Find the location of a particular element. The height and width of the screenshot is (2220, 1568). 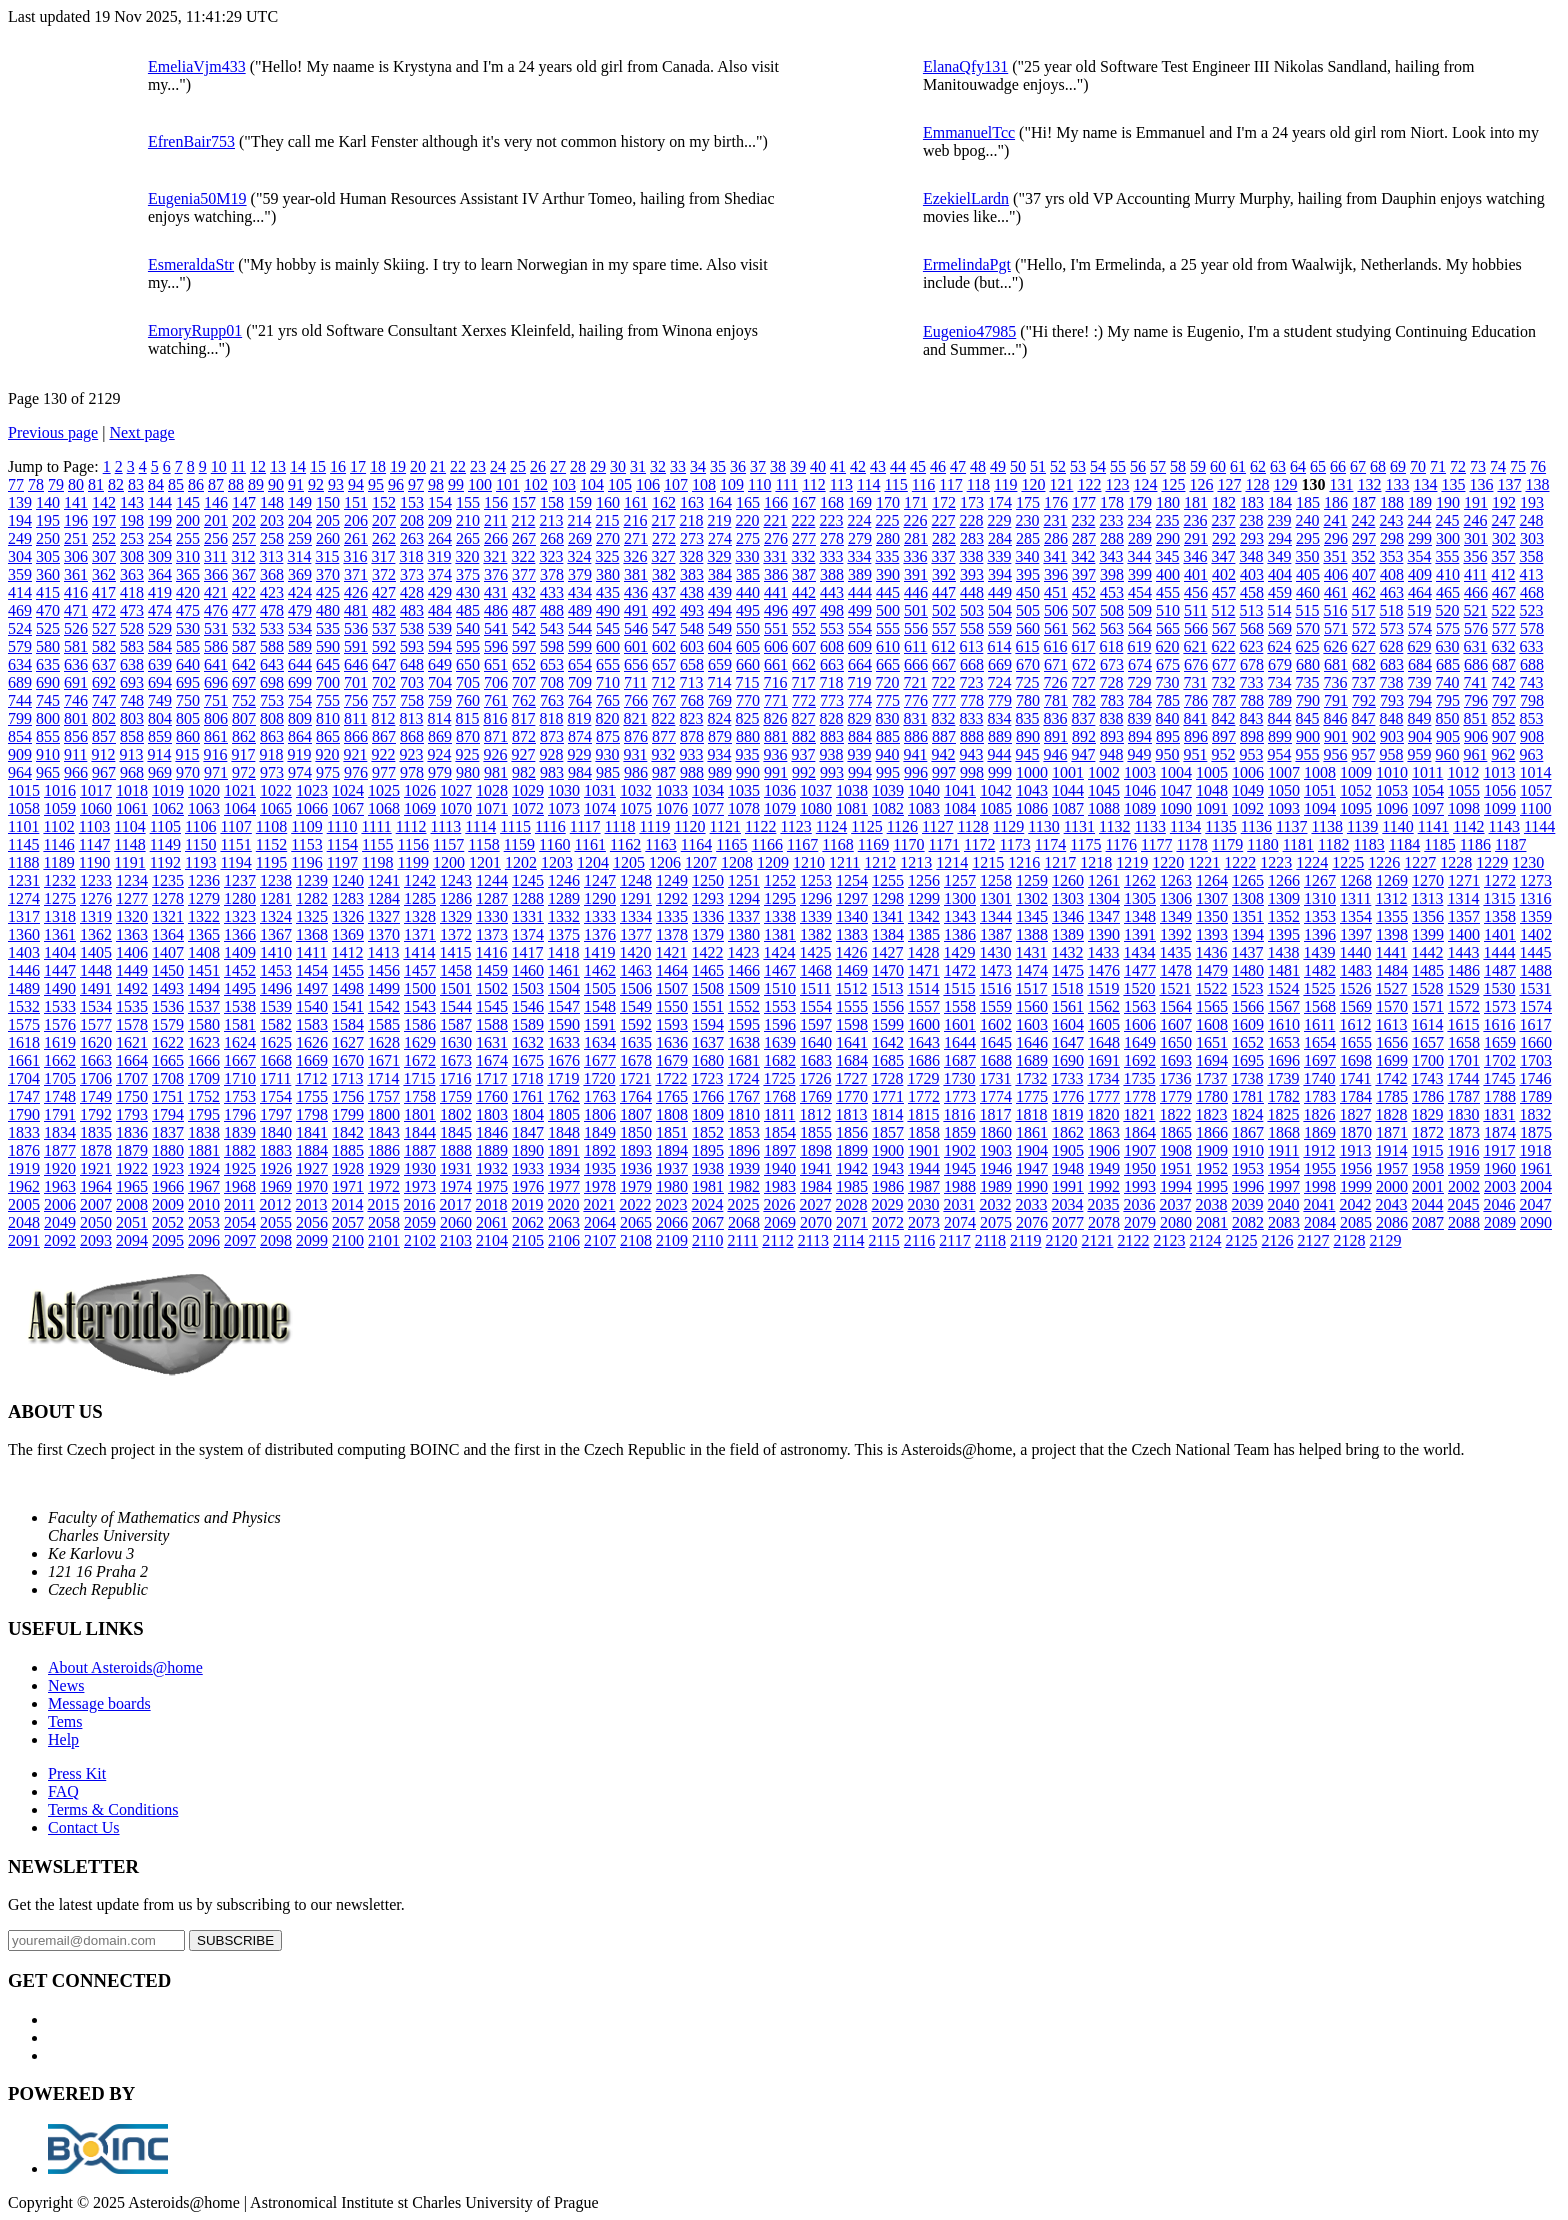

2119 is located at coordinates (1025, 1240).